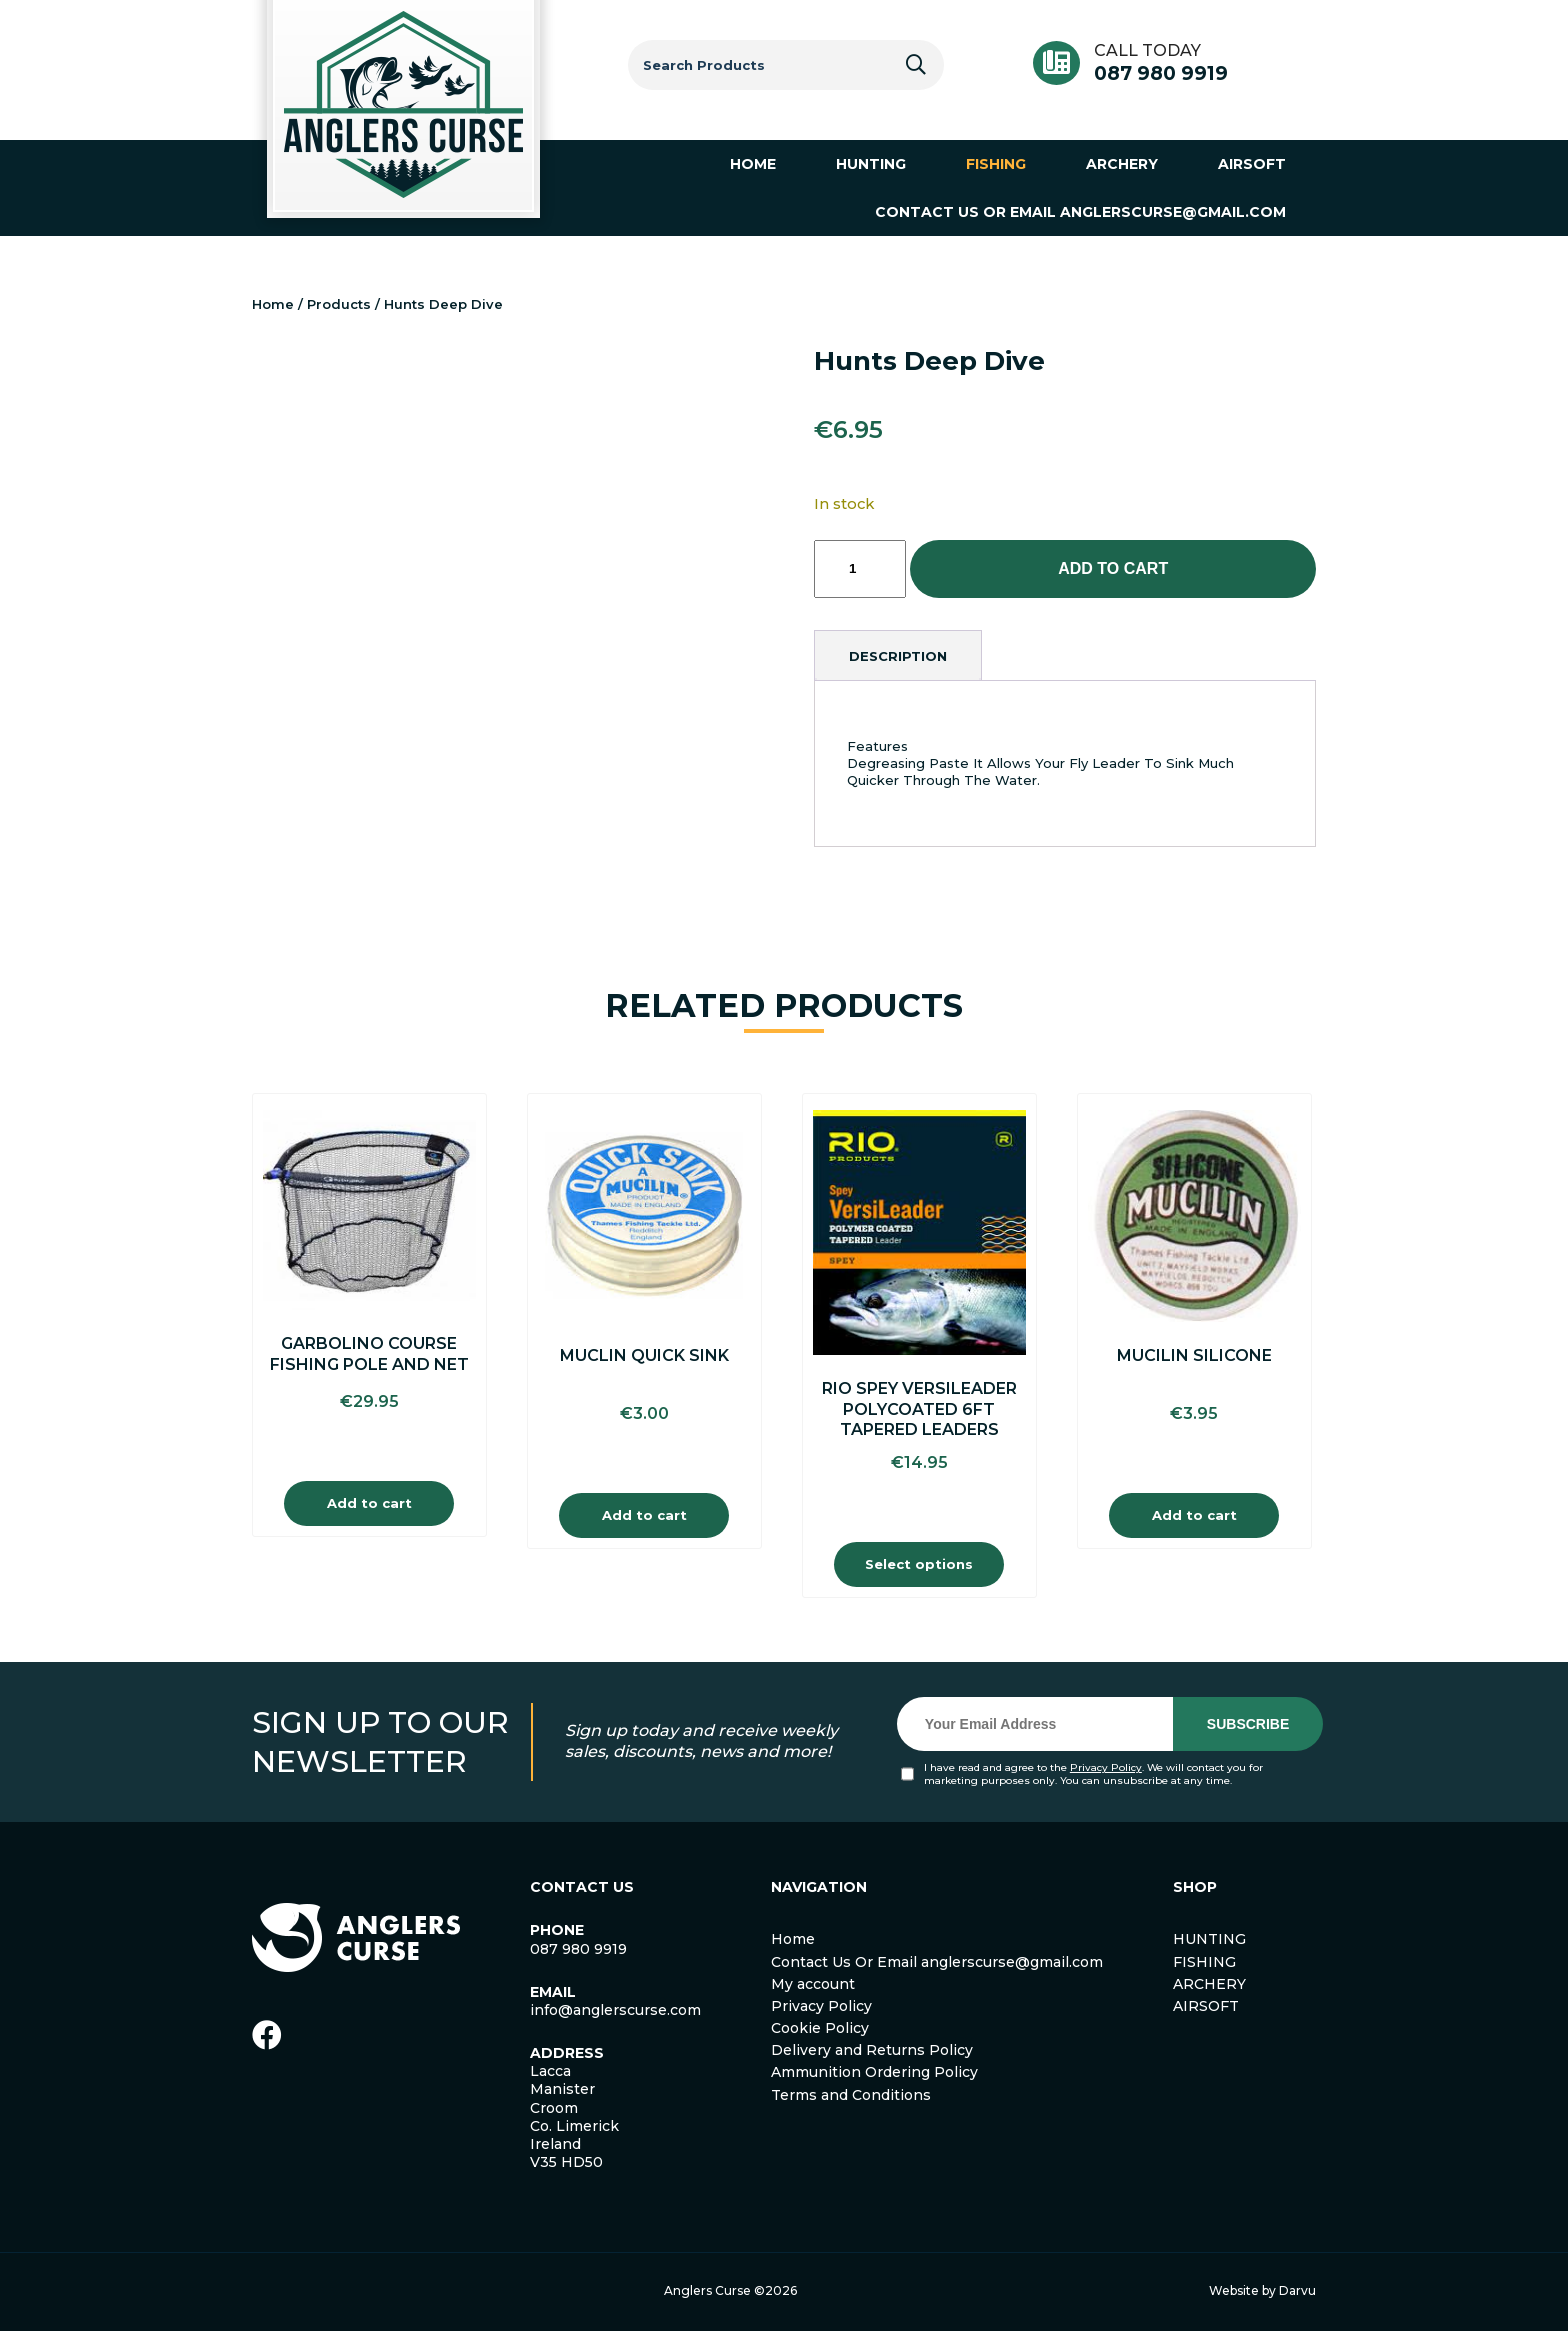  What do you see at coordinates (644, 1515) in the screenshot?
I see `Add to cart [Add to cart: “Muclin Quick Sink”]` at bounding box center [644, 1515].